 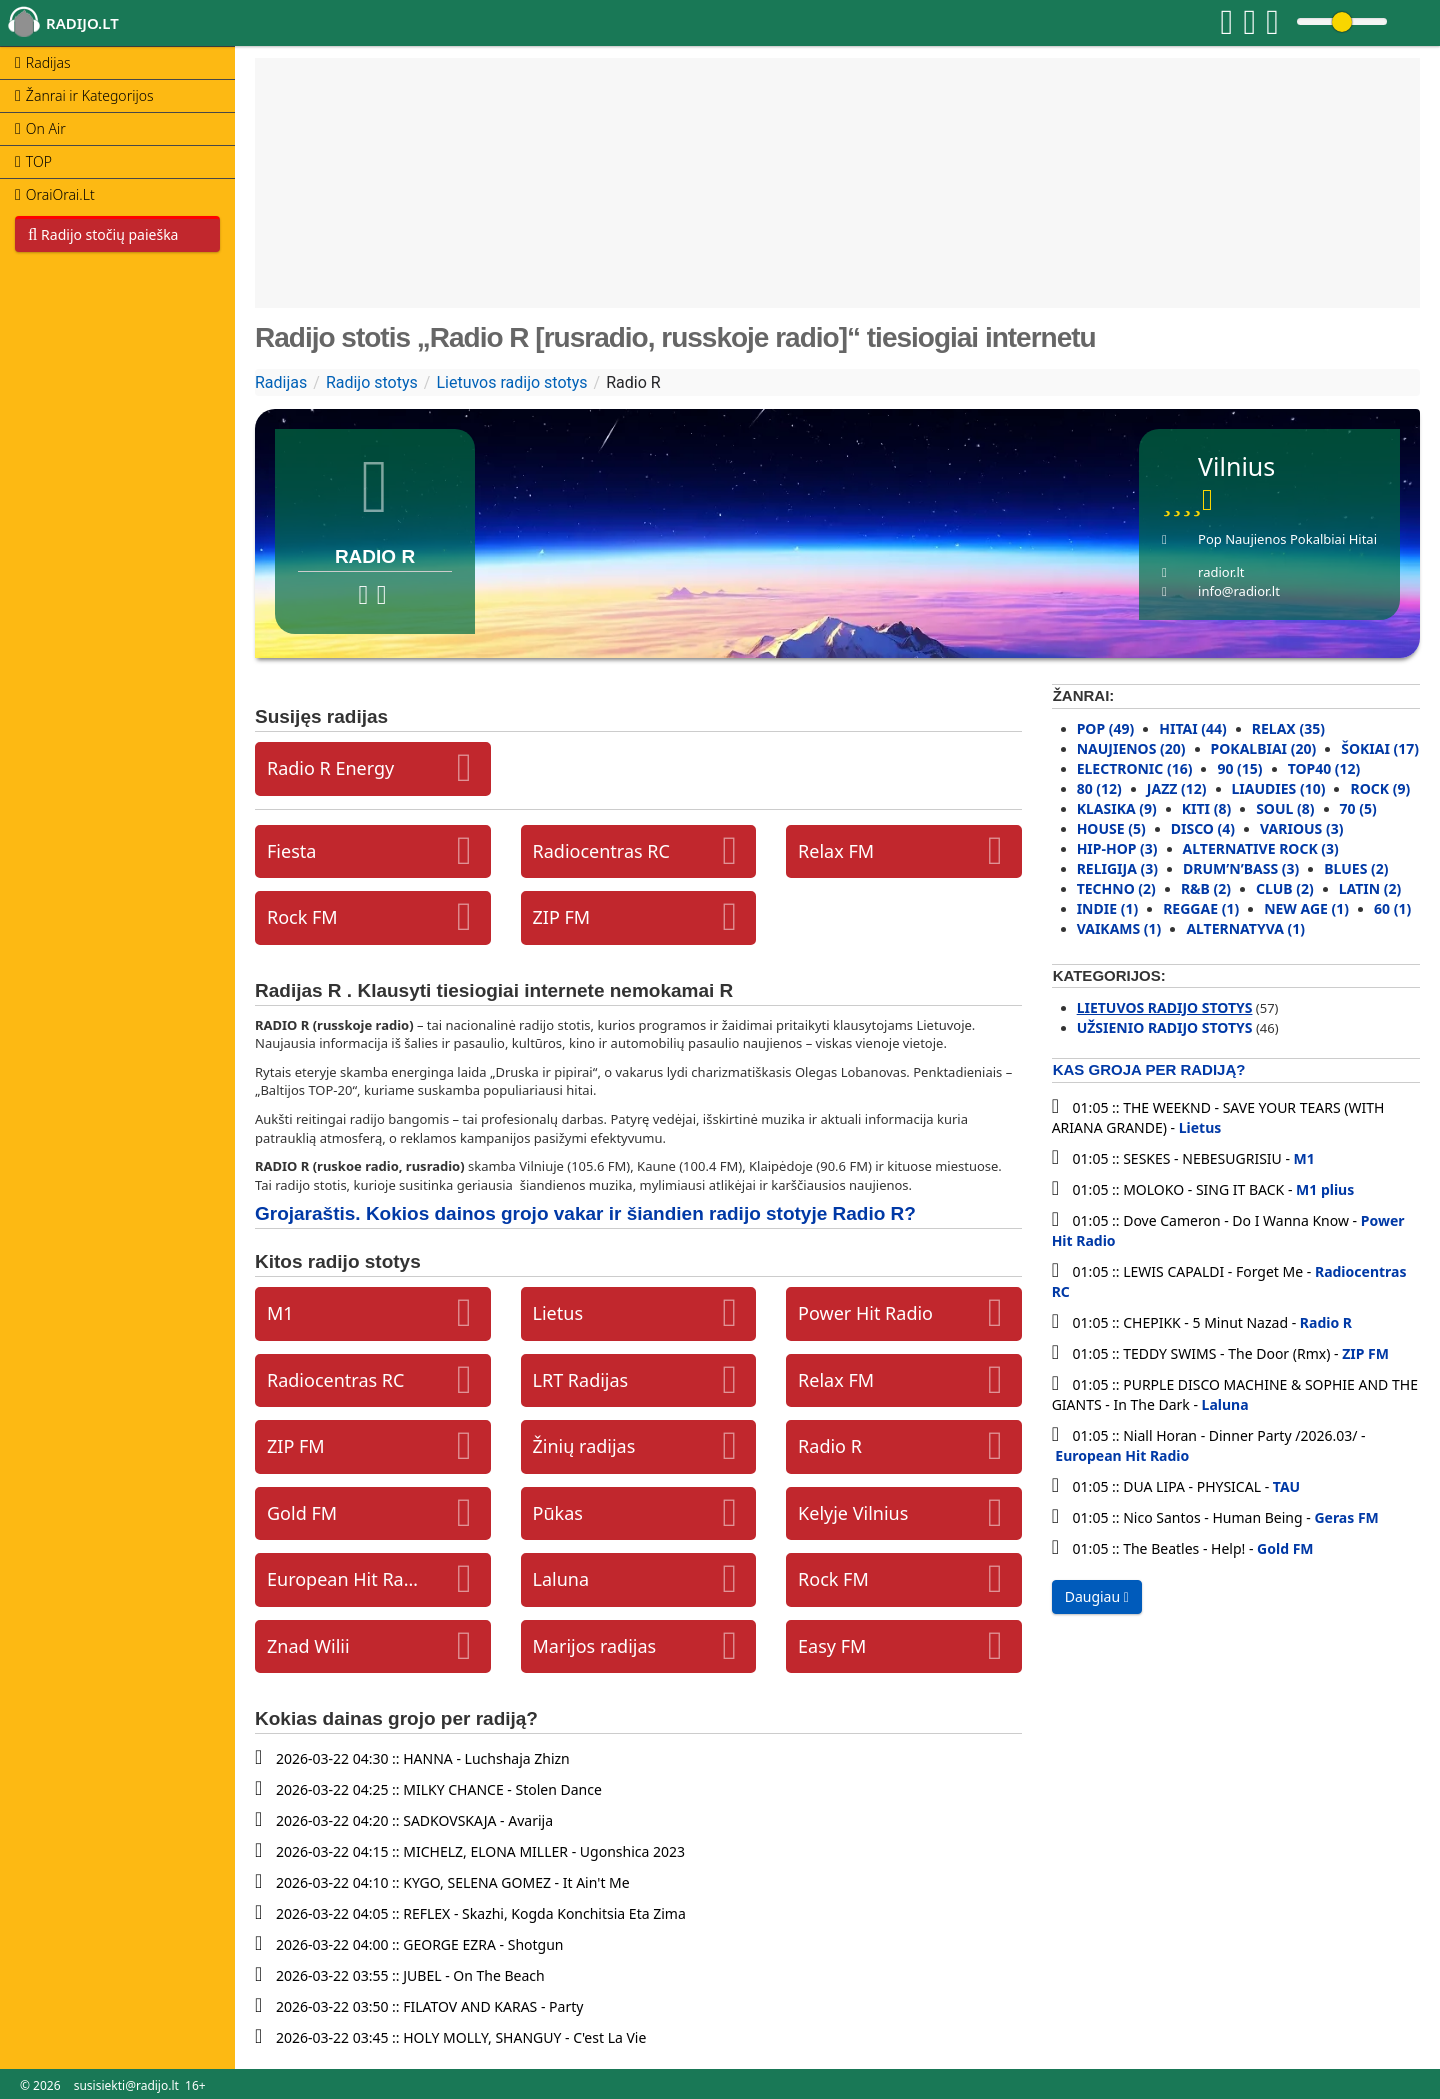 What do you see at coordinates (1245, 928) in the screenshot?
I see `Alternatyva (1)` at bounding box center [1245, 928].